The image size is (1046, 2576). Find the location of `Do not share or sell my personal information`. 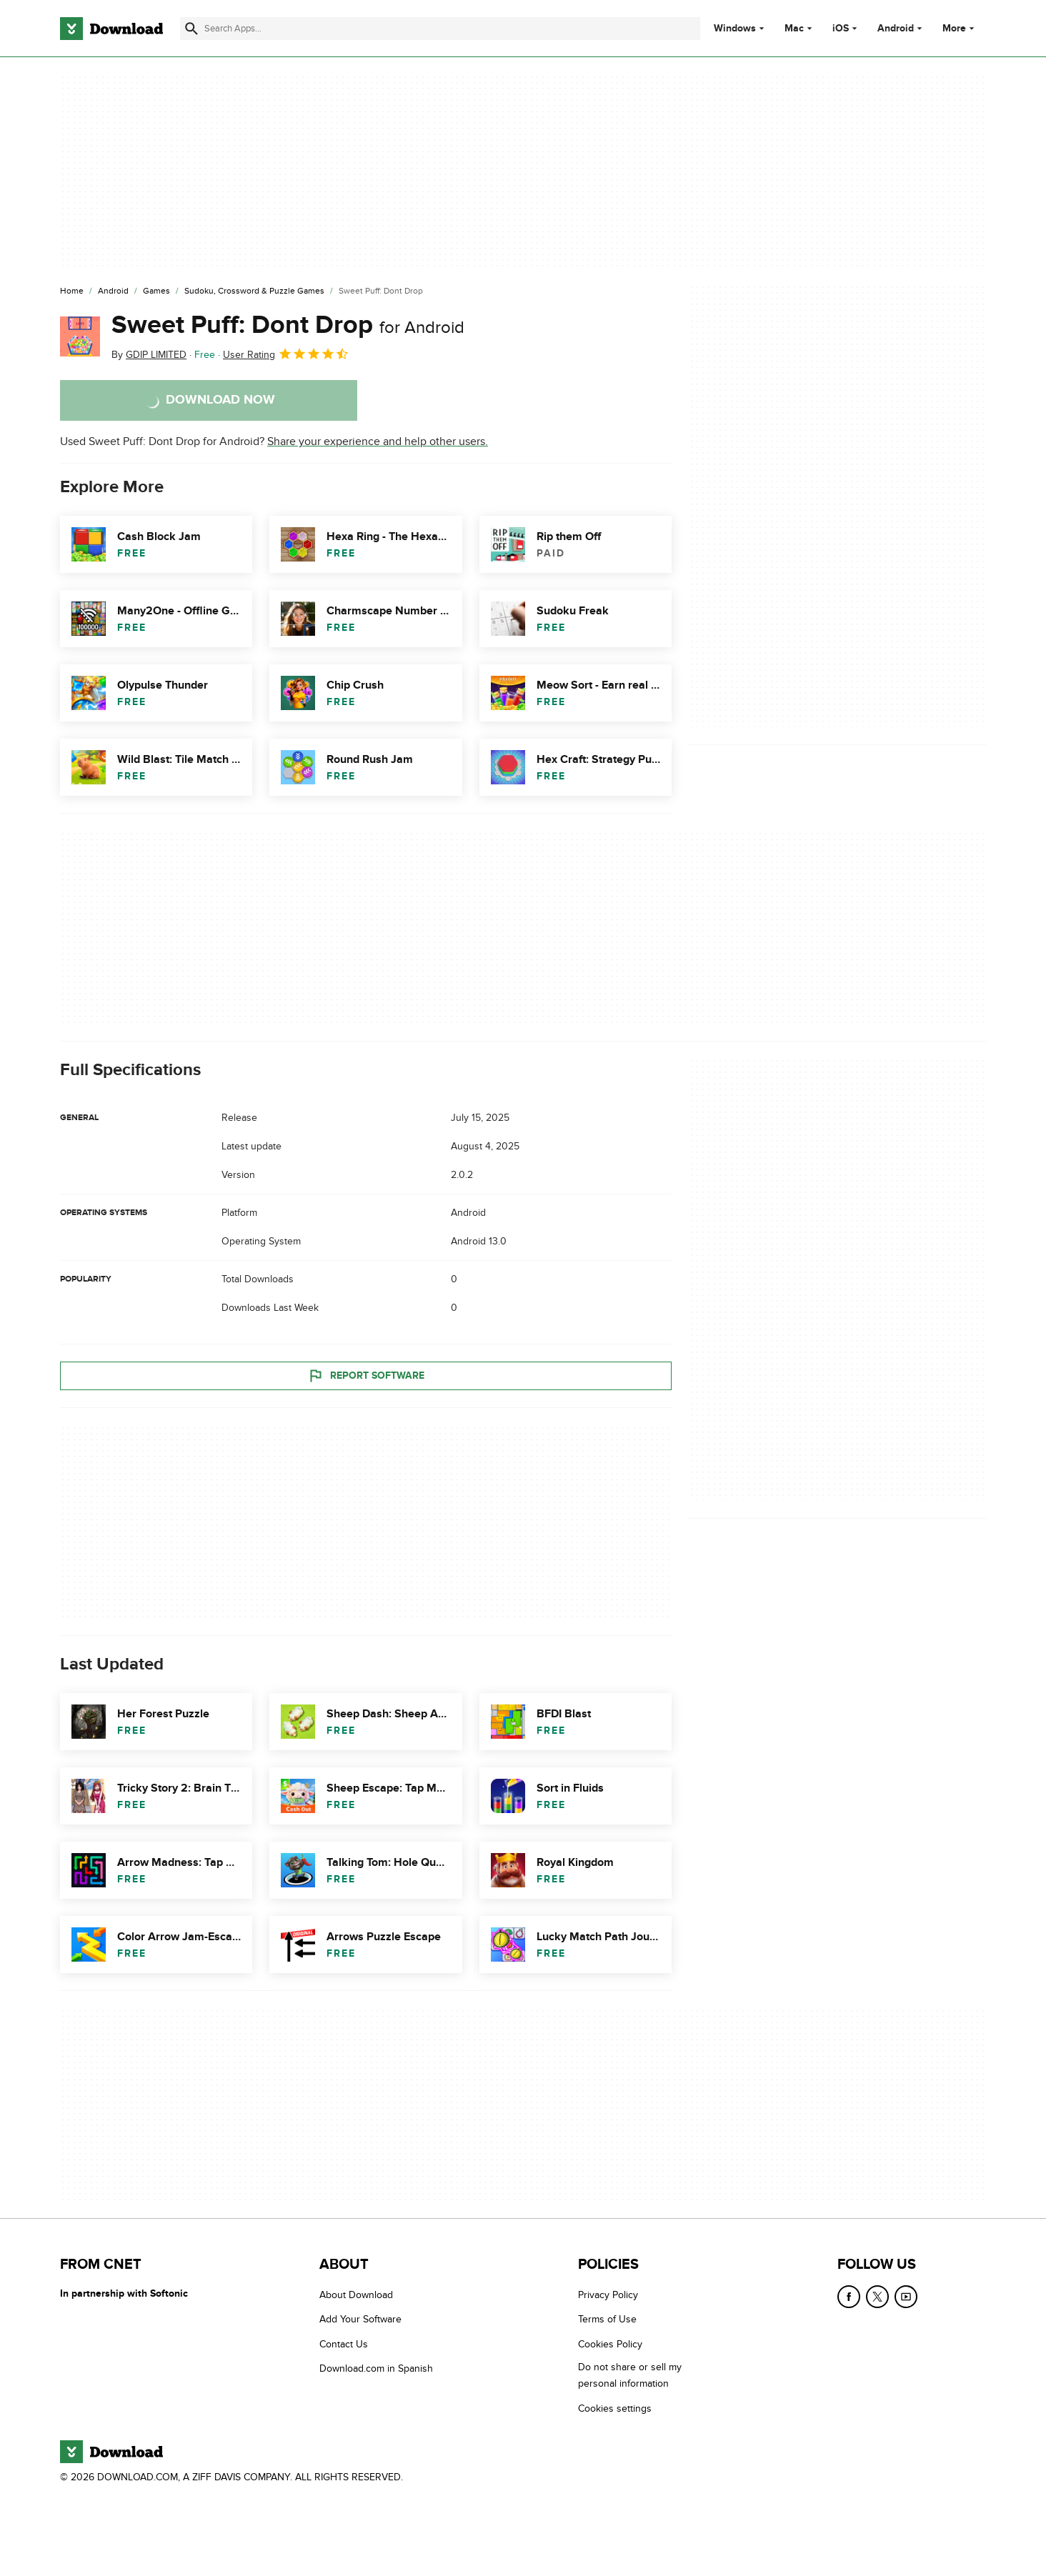

Do not share or sell my personal information is located at coordinates (630, 2376).